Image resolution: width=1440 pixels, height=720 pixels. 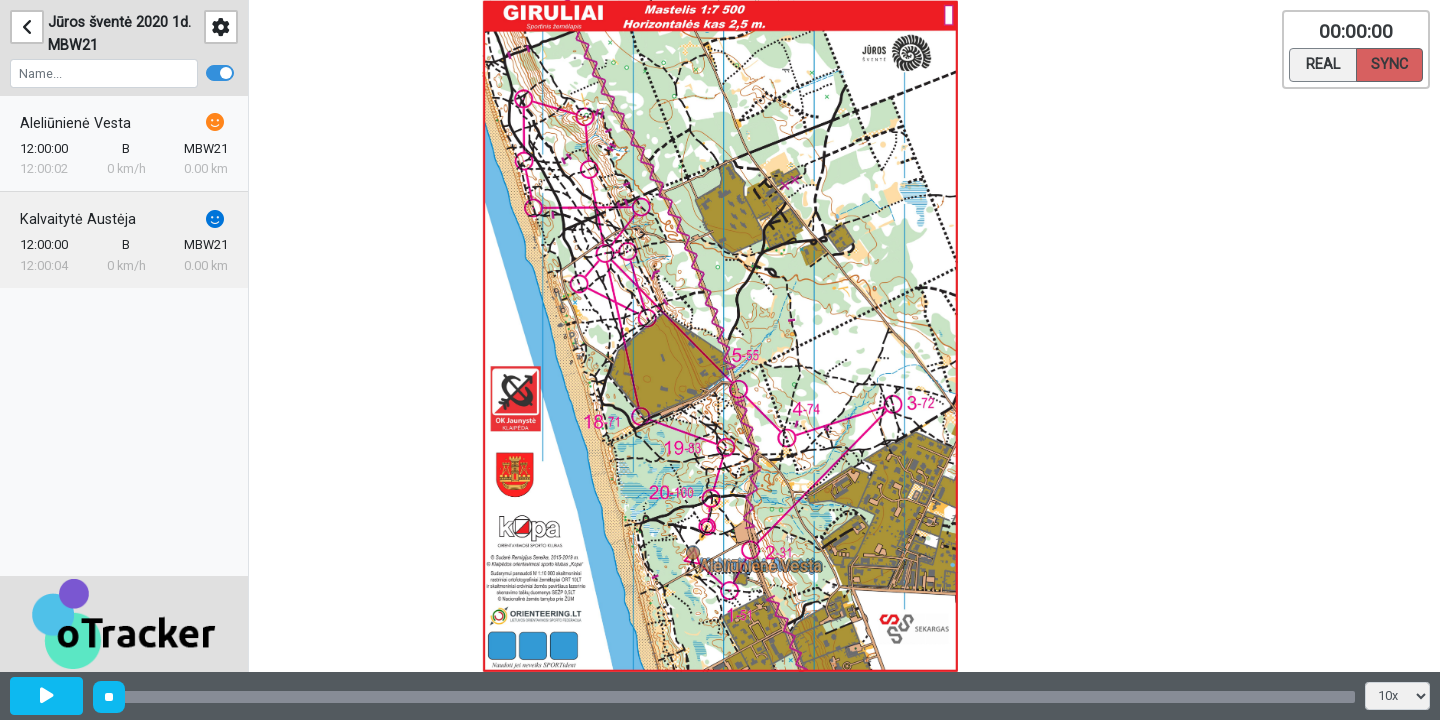 What do you see at coordinates (75, 123) in the screenshot?
I see `Aleliūnienė Vesta` at bounding box center [75, 123].